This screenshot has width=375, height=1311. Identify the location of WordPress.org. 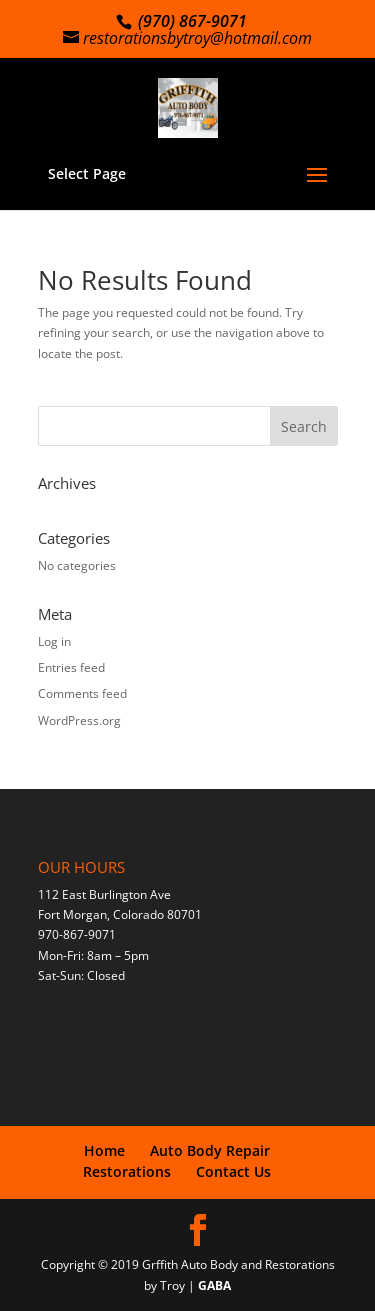
(79, 720).